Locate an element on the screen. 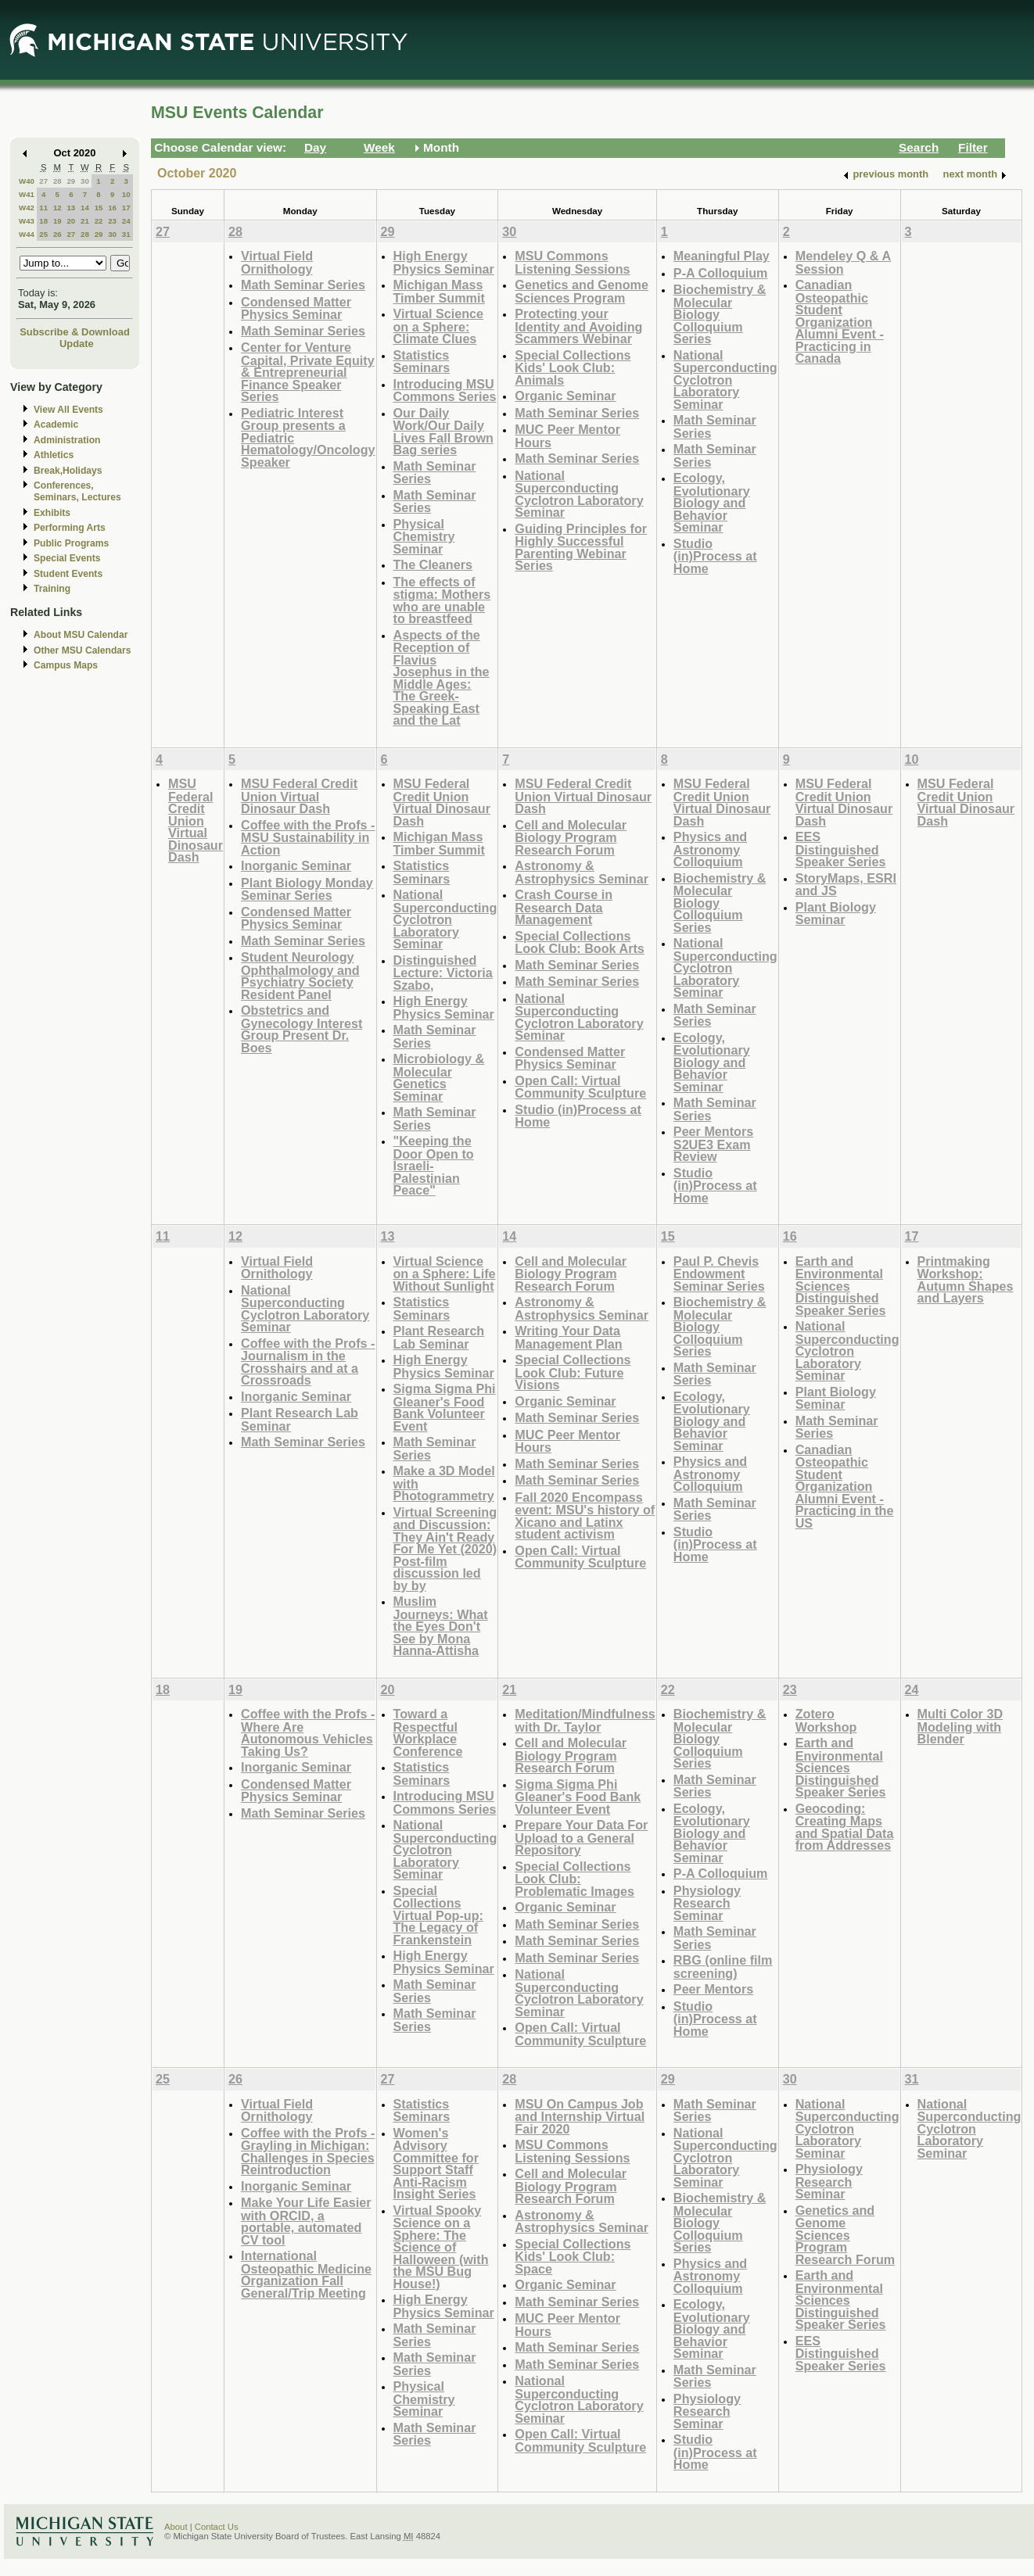 This screenshot has height=2576, width=1034. Update is located at coordinates (76, 343).